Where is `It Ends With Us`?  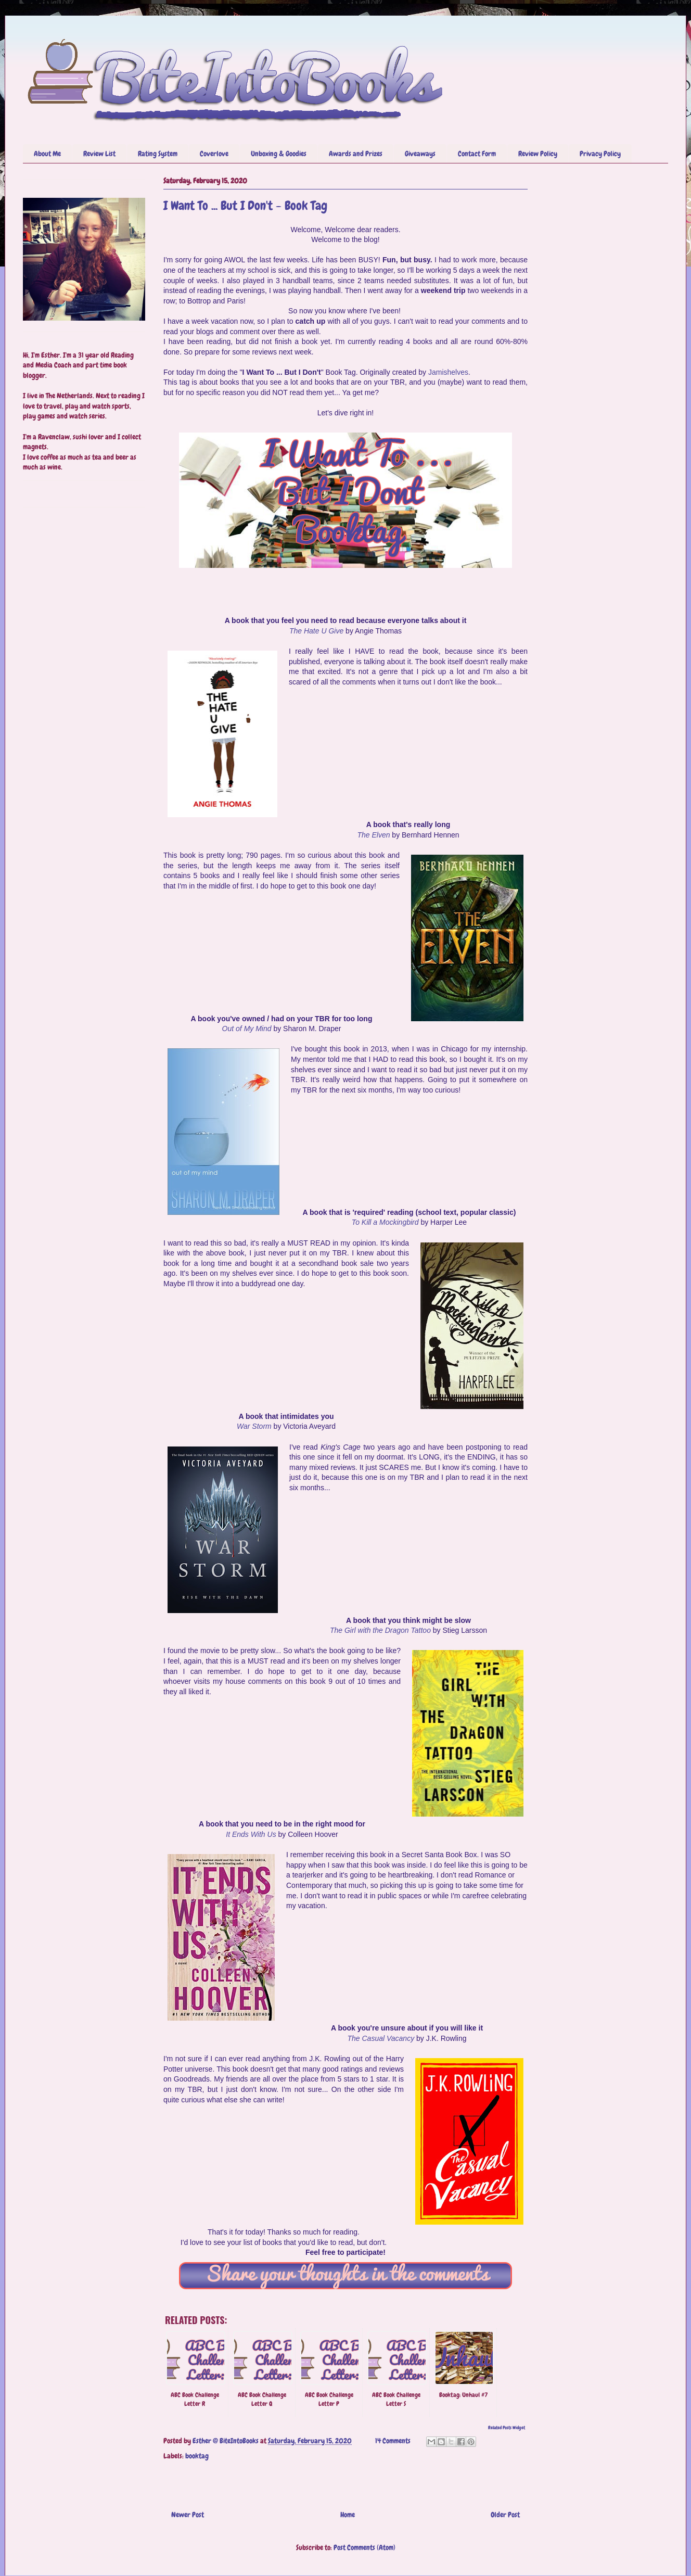
It Ends With Us is located at coordinates (251, 1834).